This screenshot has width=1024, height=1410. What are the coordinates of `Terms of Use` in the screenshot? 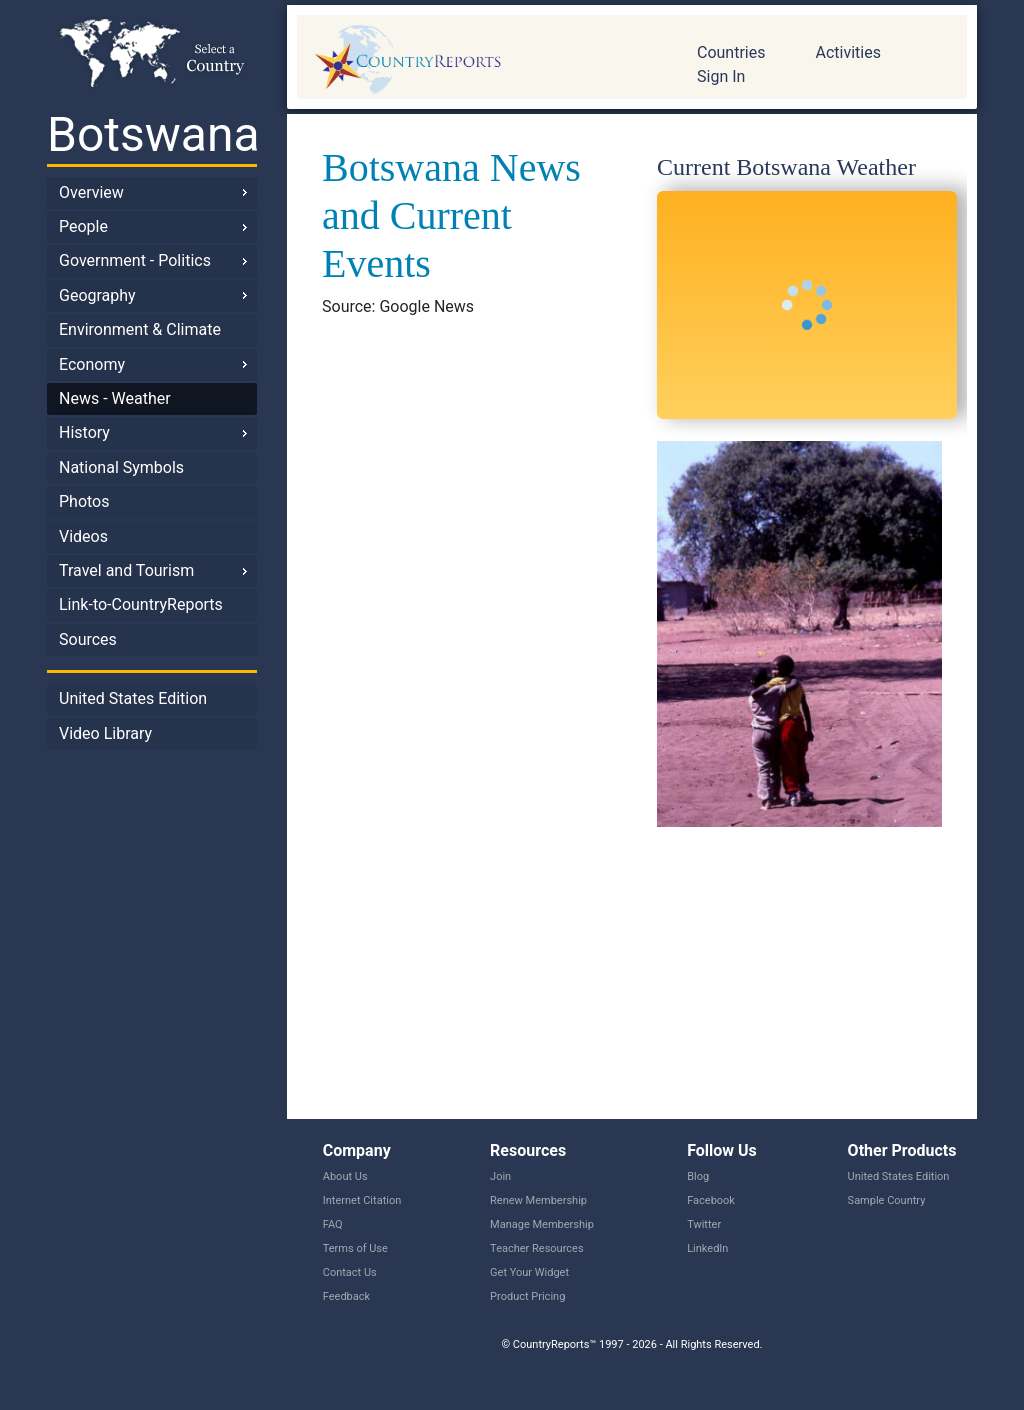 It's located at (355, 1248).